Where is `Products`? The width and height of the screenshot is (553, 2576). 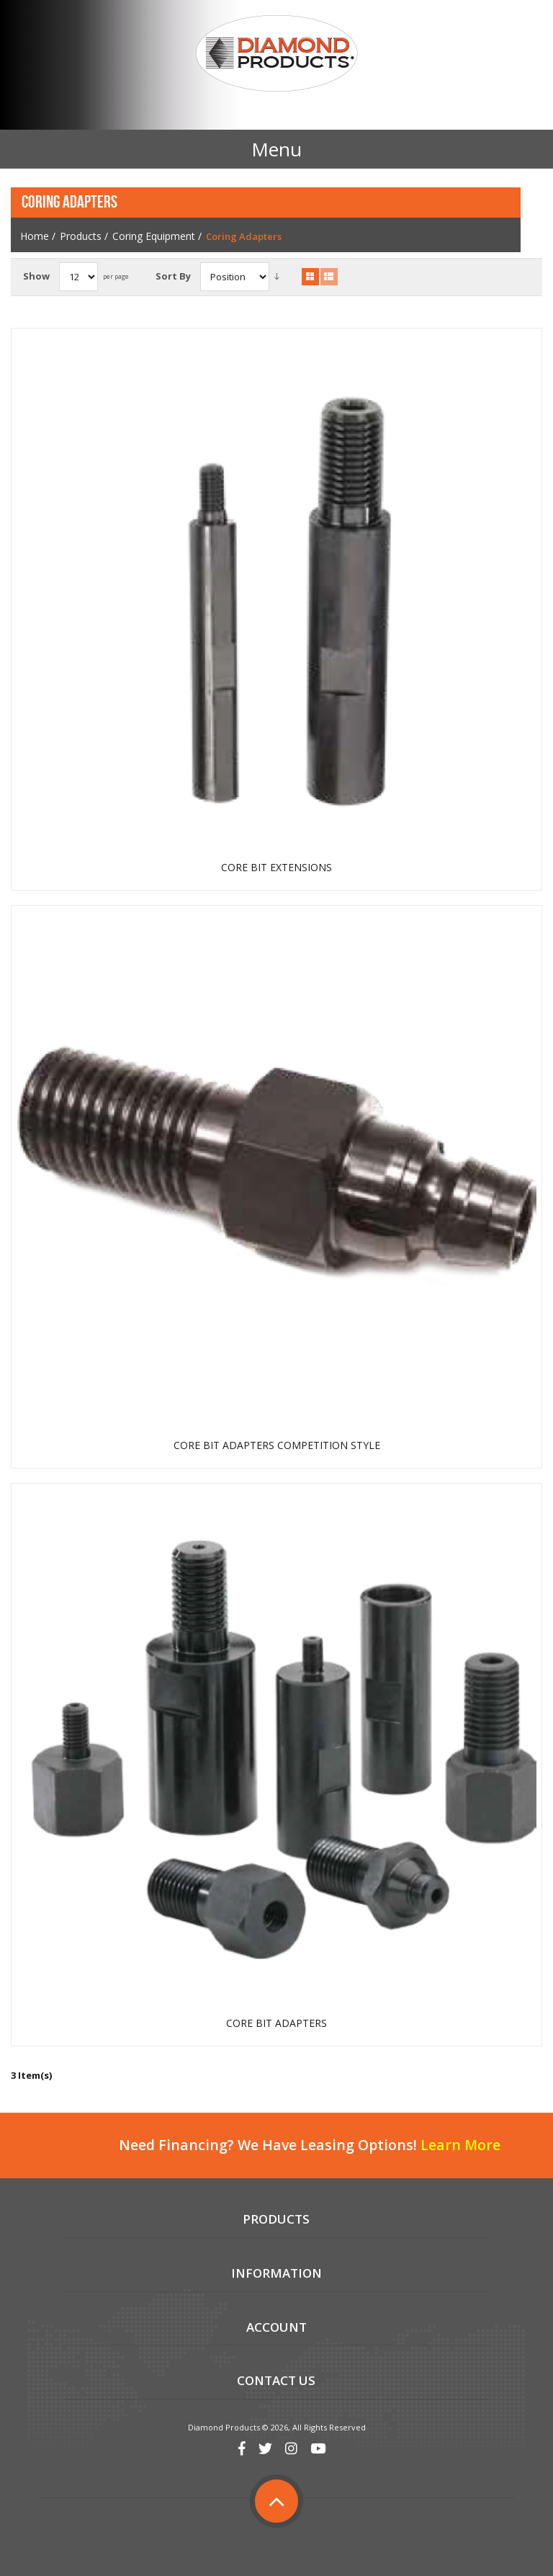
Products is located at coordinates (81, 236).